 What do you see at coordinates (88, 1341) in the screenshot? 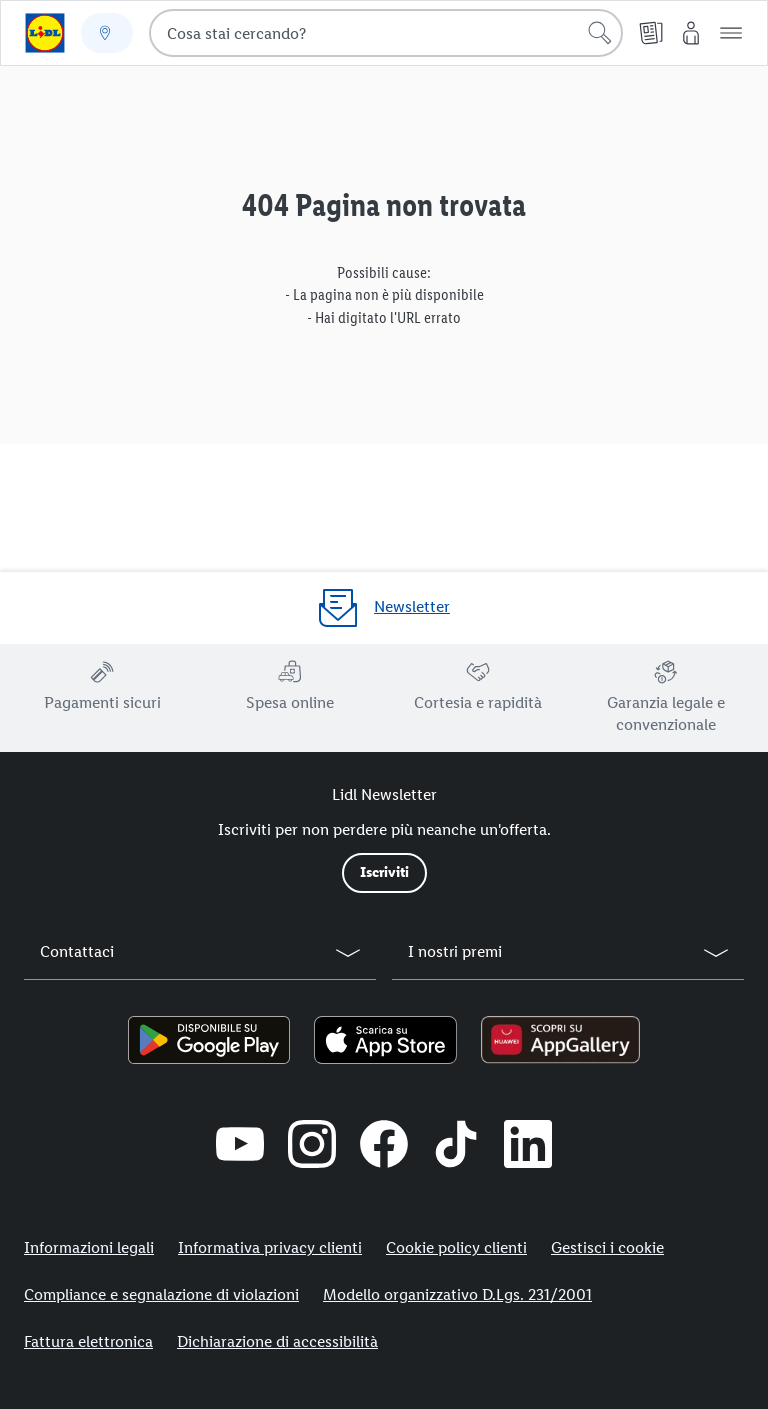
I see `Fattura elettronica` at bounding box center [88, 1341].